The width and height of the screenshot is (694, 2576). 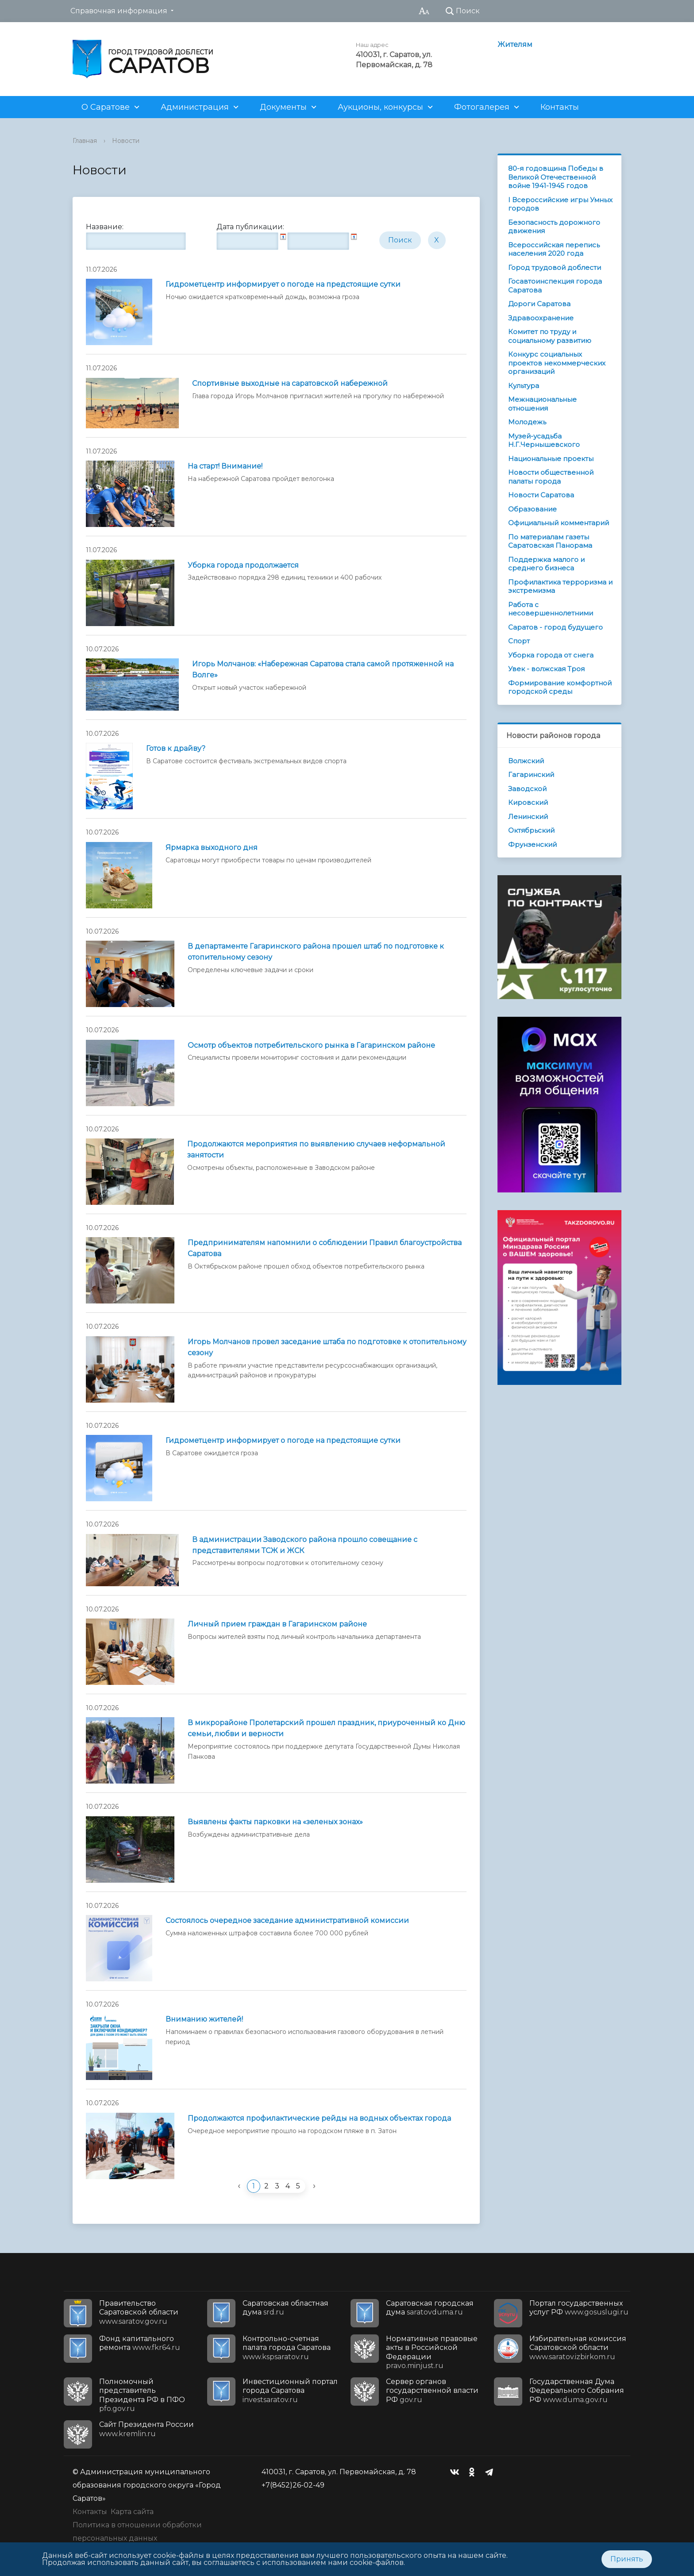 I want to click on I Всероссийские игры Умных городов, so click(x=560, y=204).